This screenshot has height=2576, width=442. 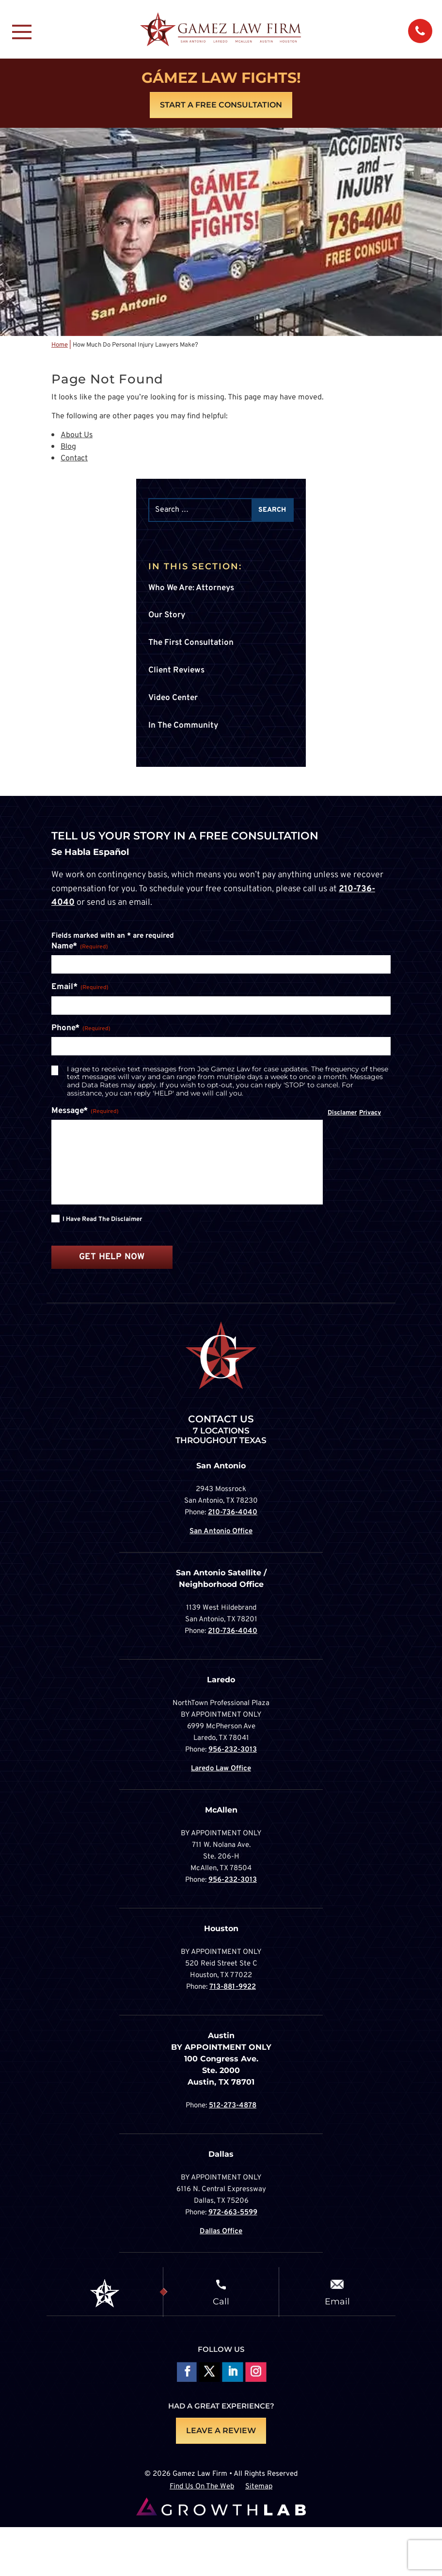 I want to click on Laredo Law Office, so click(x=221, y=1768).